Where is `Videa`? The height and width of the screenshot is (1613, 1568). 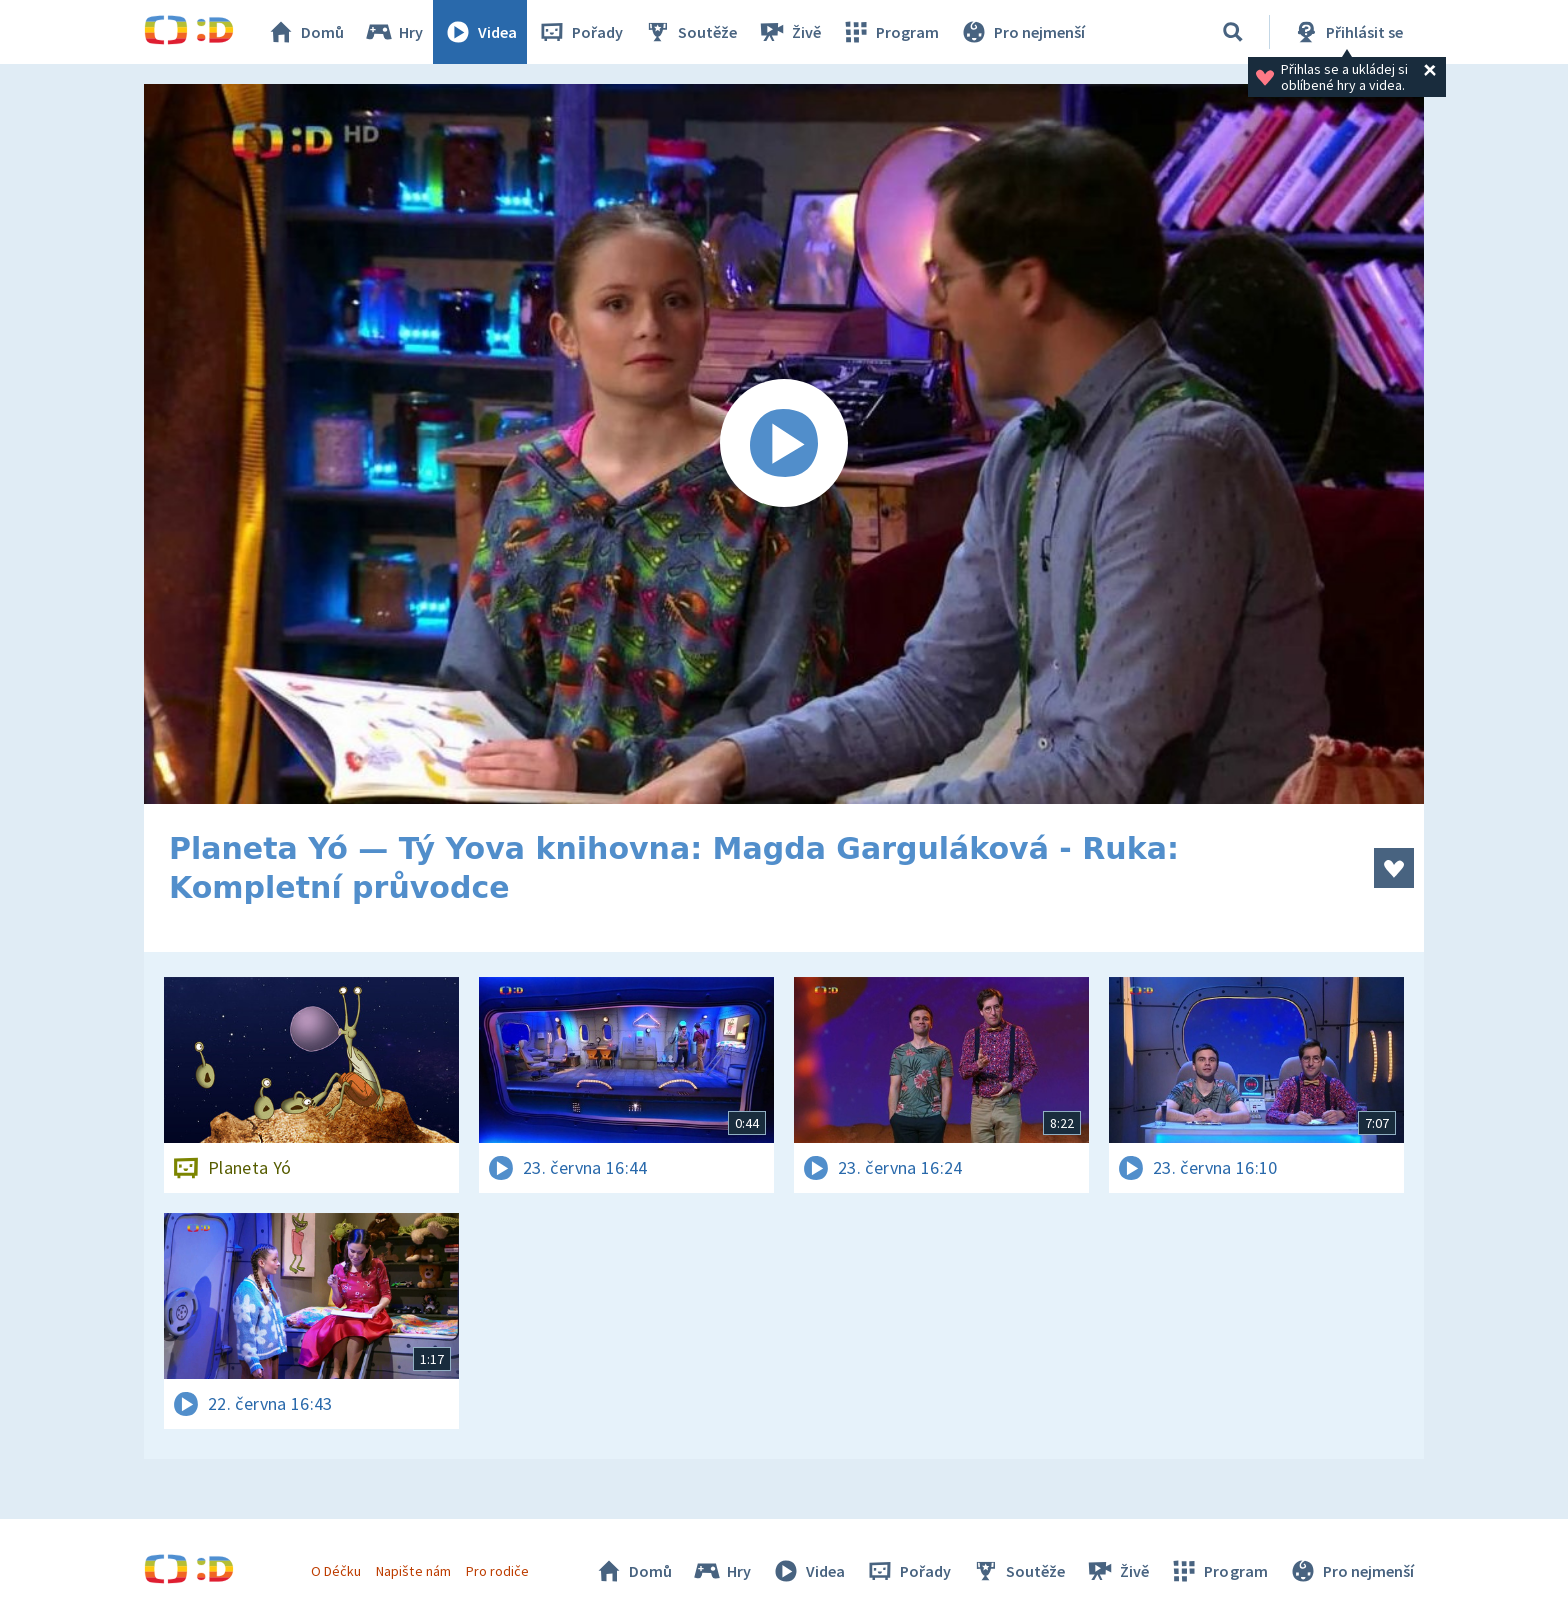 Videa is located at coordinates (480, 32).